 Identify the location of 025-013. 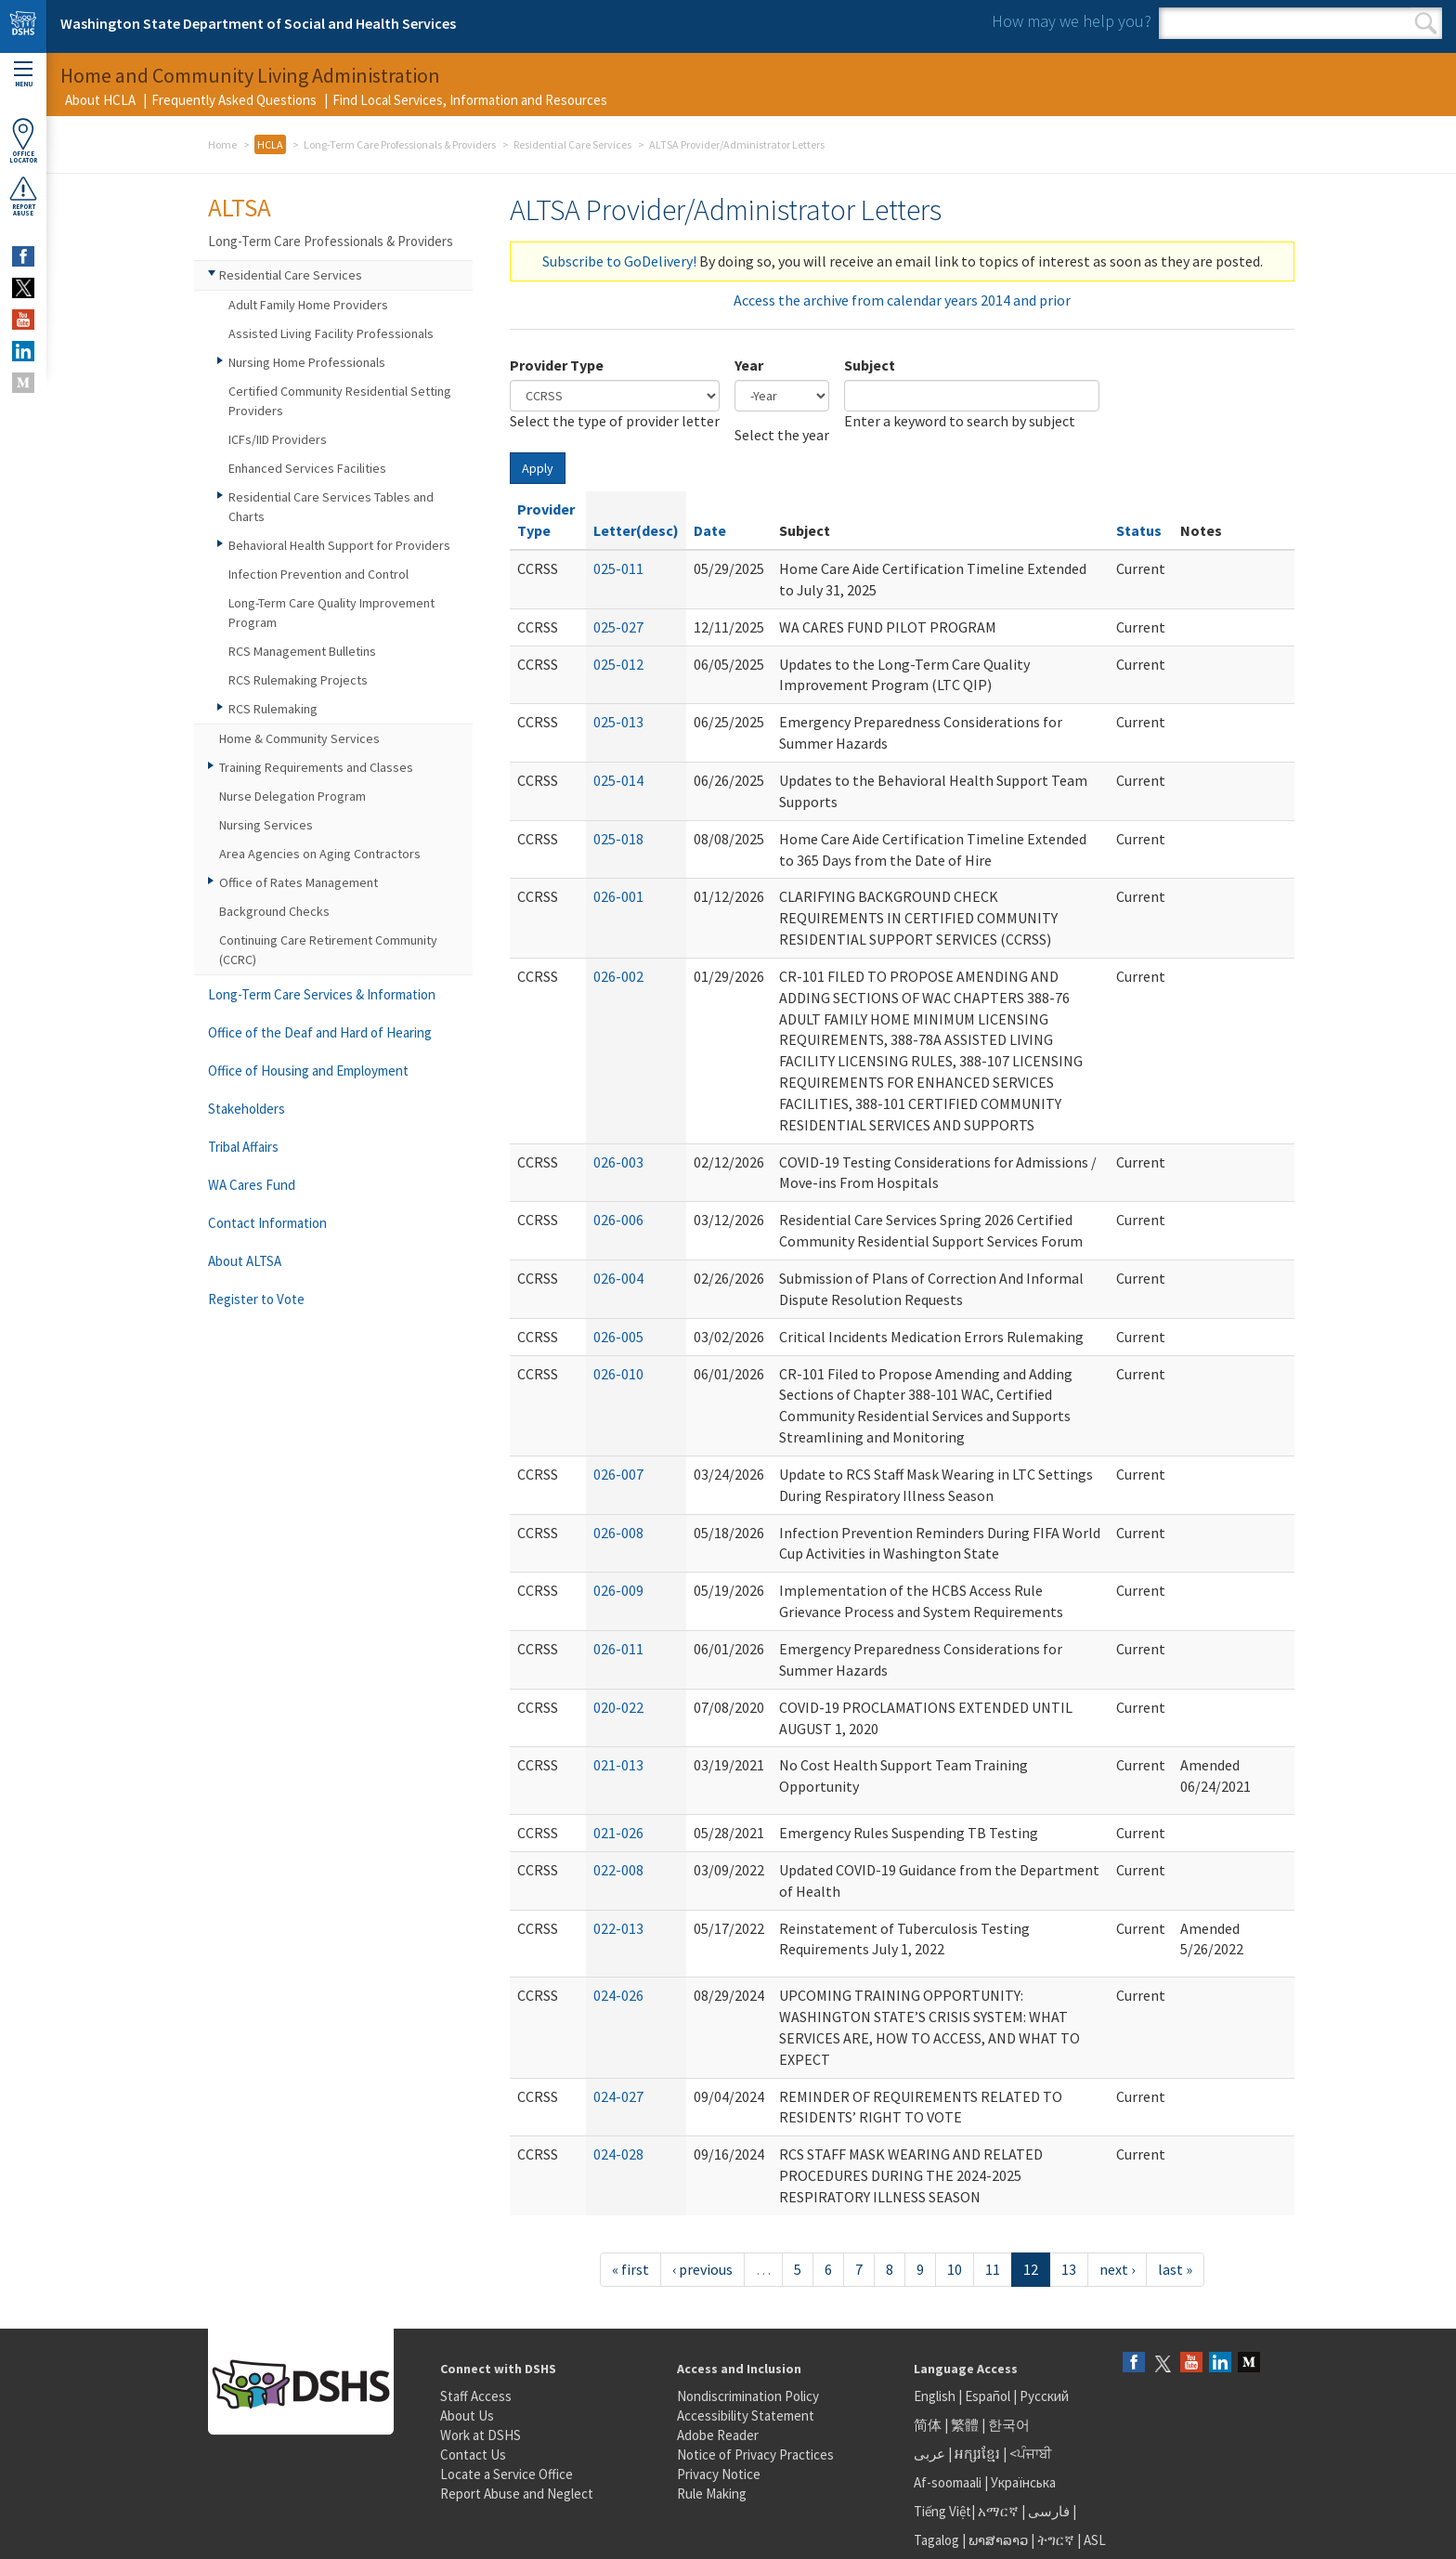
(618, 721).